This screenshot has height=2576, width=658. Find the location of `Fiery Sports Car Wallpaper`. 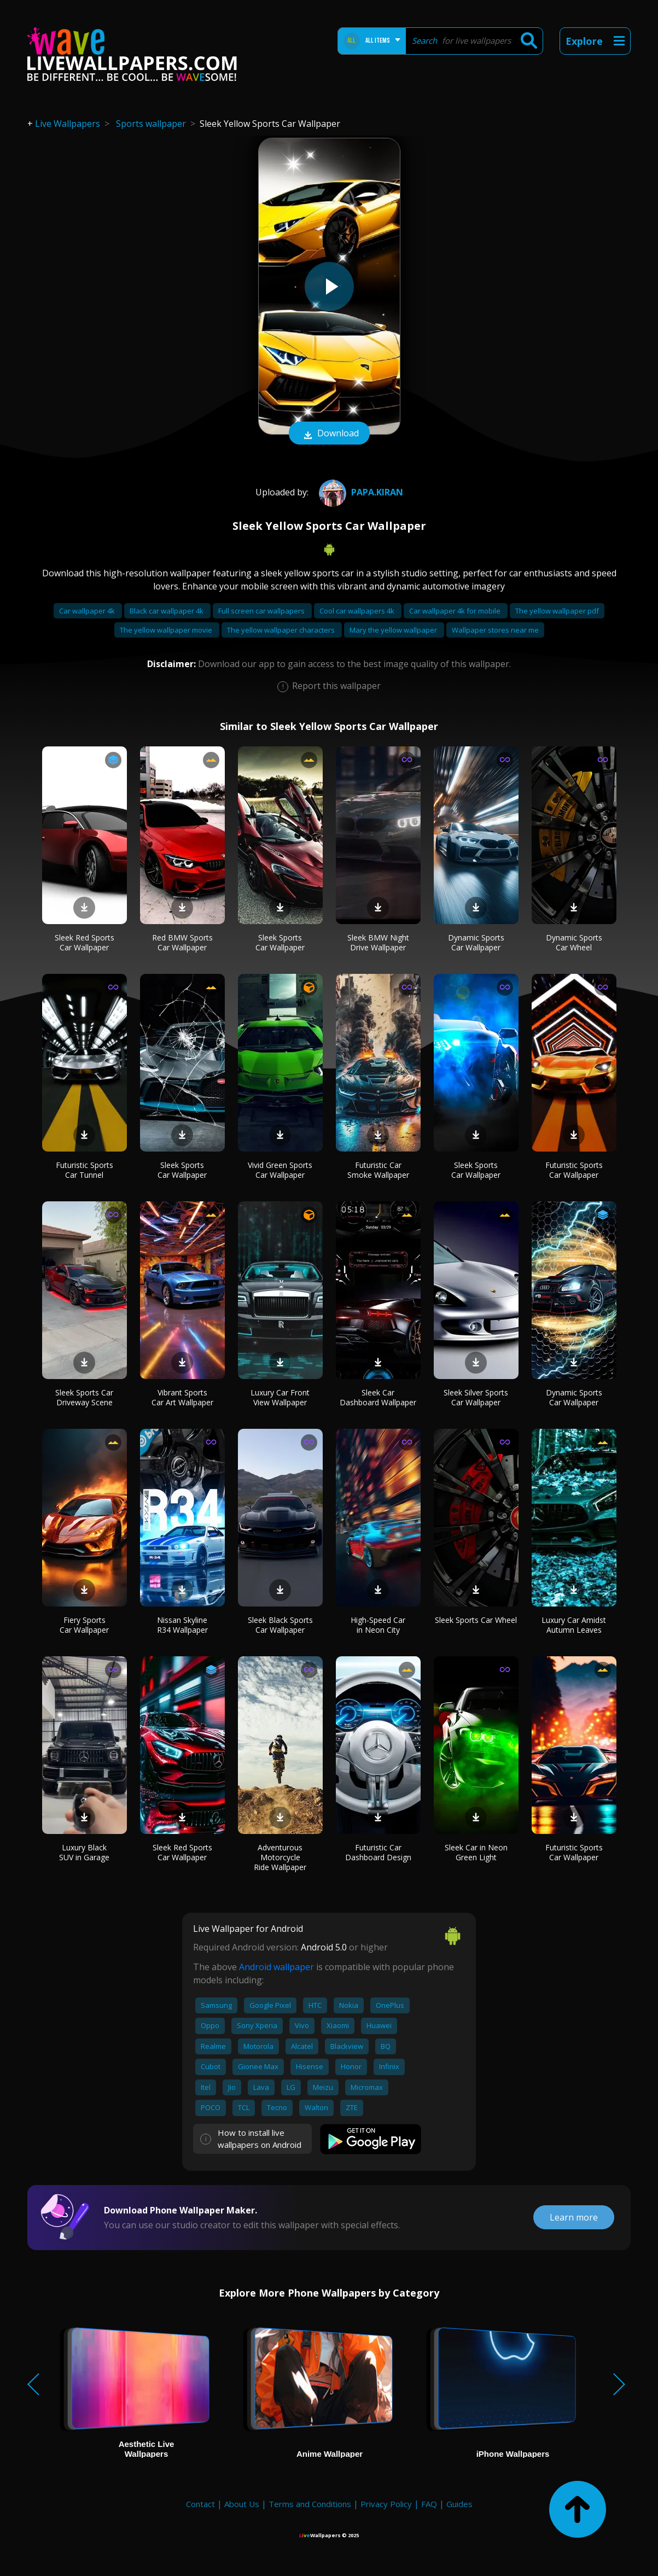

Fiery Sports Car Wallpaper is located at coordinates (84, 1625).